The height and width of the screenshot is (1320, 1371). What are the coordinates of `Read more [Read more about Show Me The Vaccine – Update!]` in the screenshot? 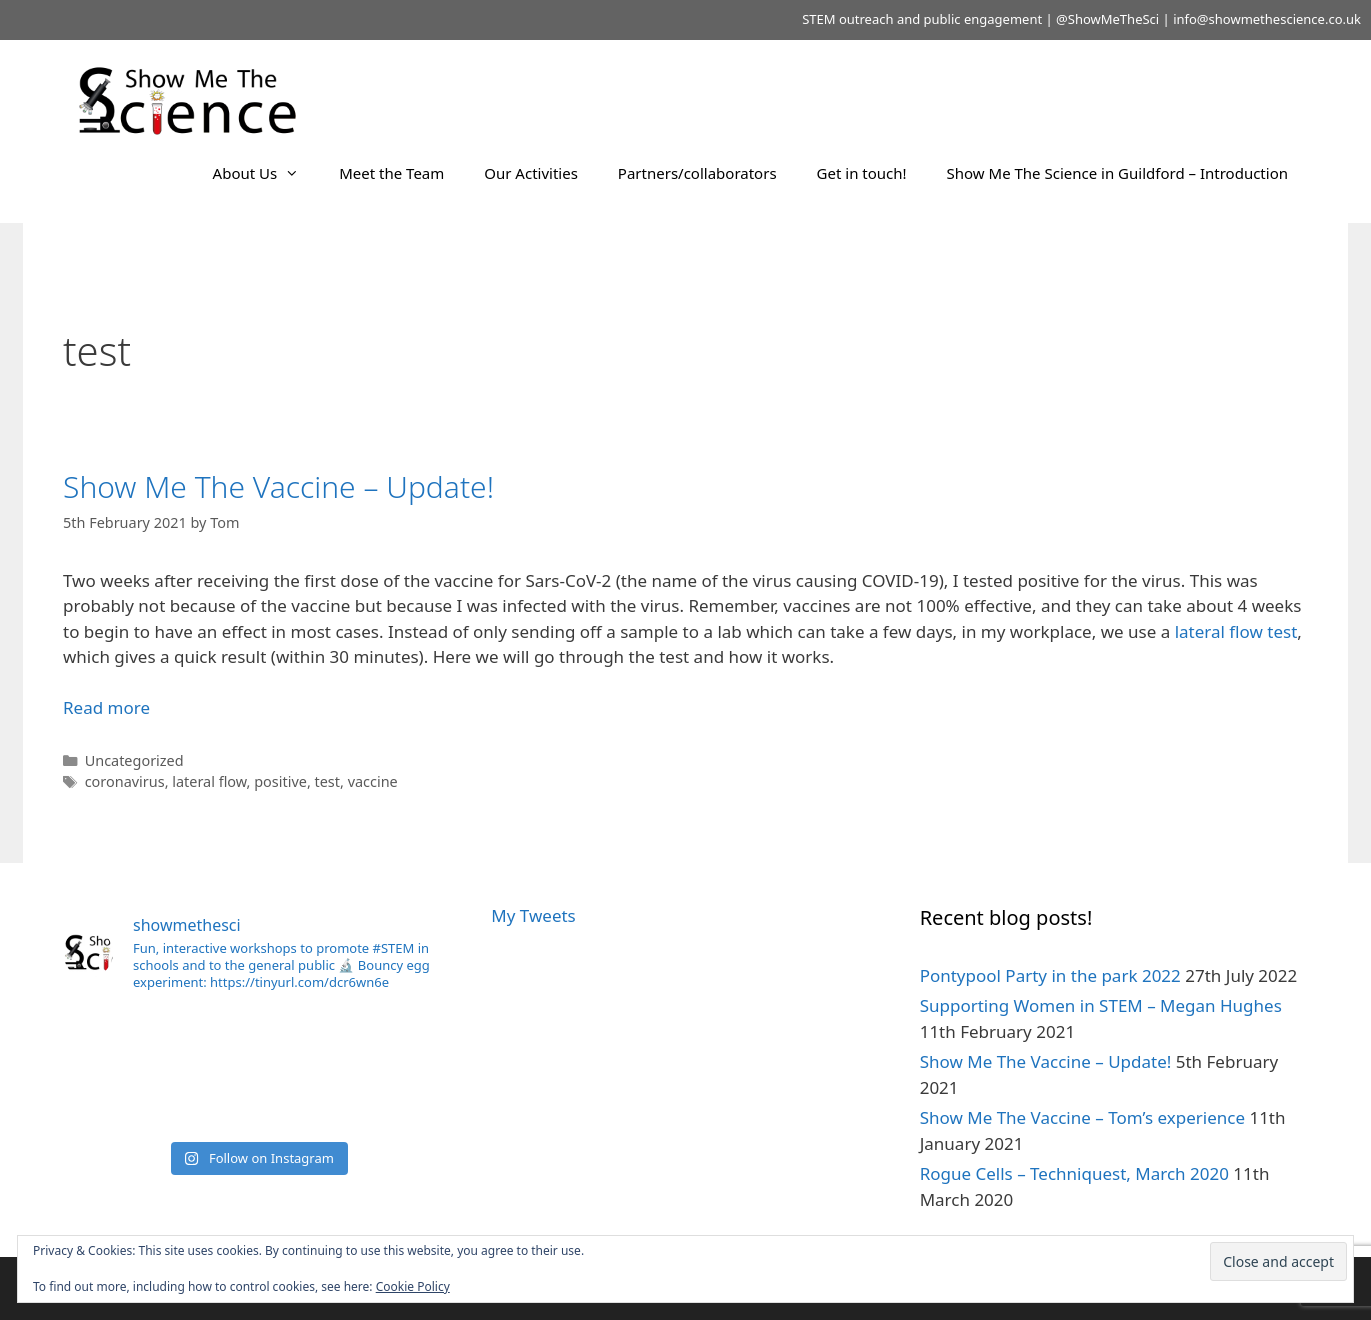 It's located at (106, 707).